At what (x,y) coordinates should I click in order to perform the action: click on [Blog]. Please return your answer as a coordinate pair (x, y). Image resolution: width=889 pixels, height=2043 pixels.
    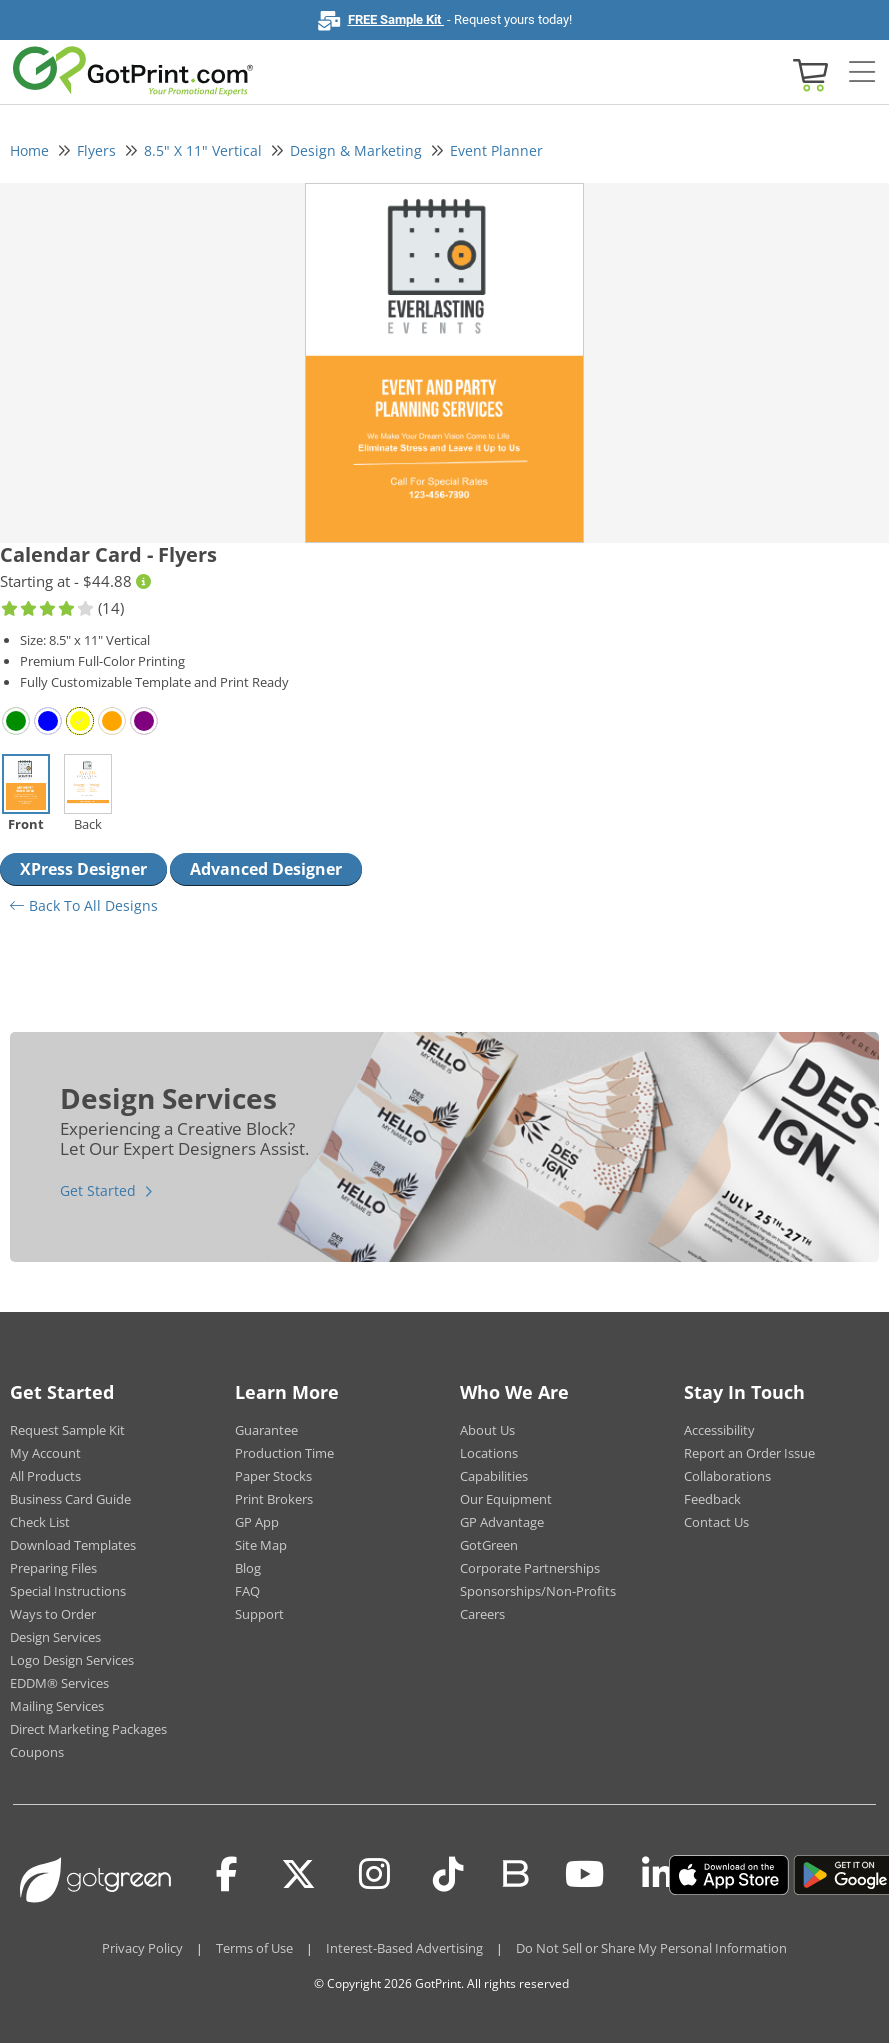
    Looking at the image, I should click on (514, 1872).